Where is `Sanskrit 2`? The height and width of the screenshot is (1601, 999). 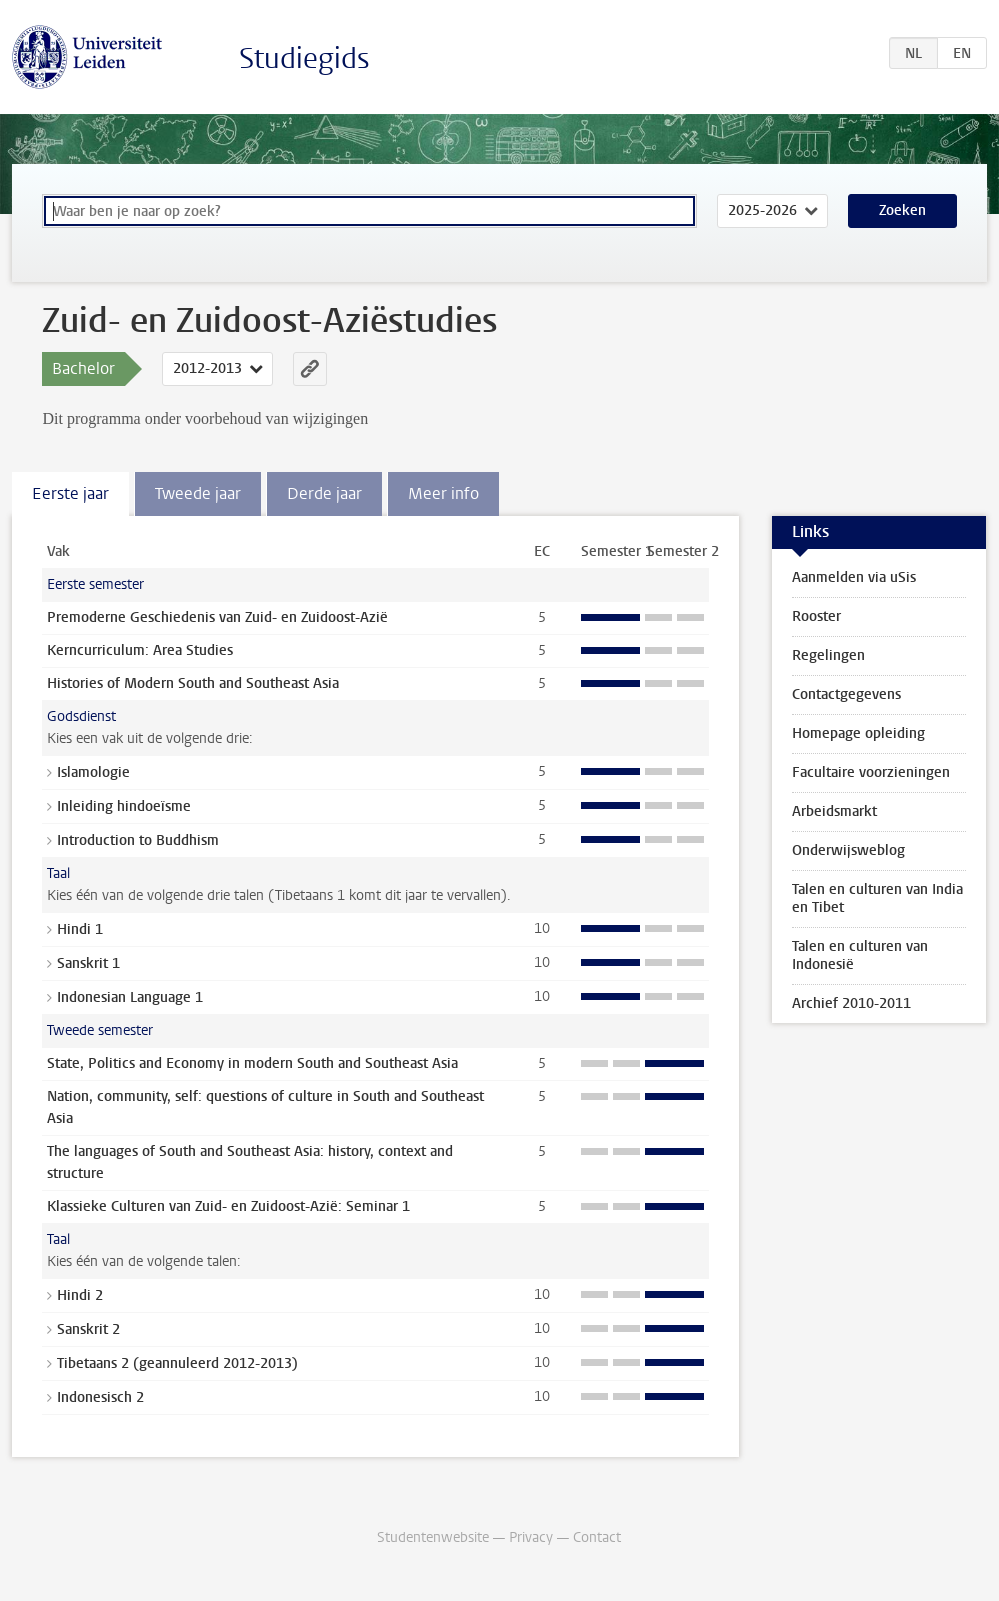 Sanskrit 2 is located at coordinates (88, 1329).